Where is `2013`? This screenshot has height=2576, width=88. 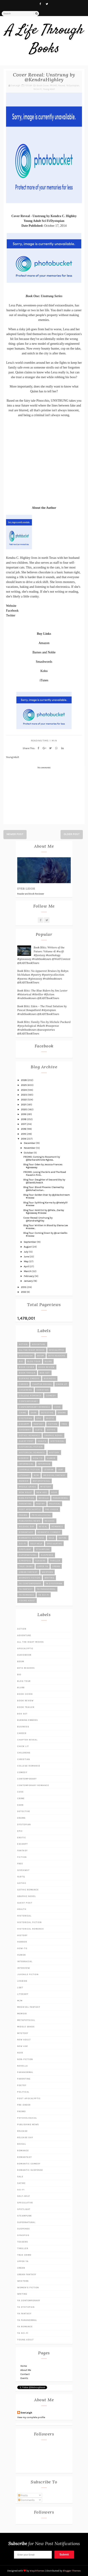 2013 is located at coordinates (24, 1287).